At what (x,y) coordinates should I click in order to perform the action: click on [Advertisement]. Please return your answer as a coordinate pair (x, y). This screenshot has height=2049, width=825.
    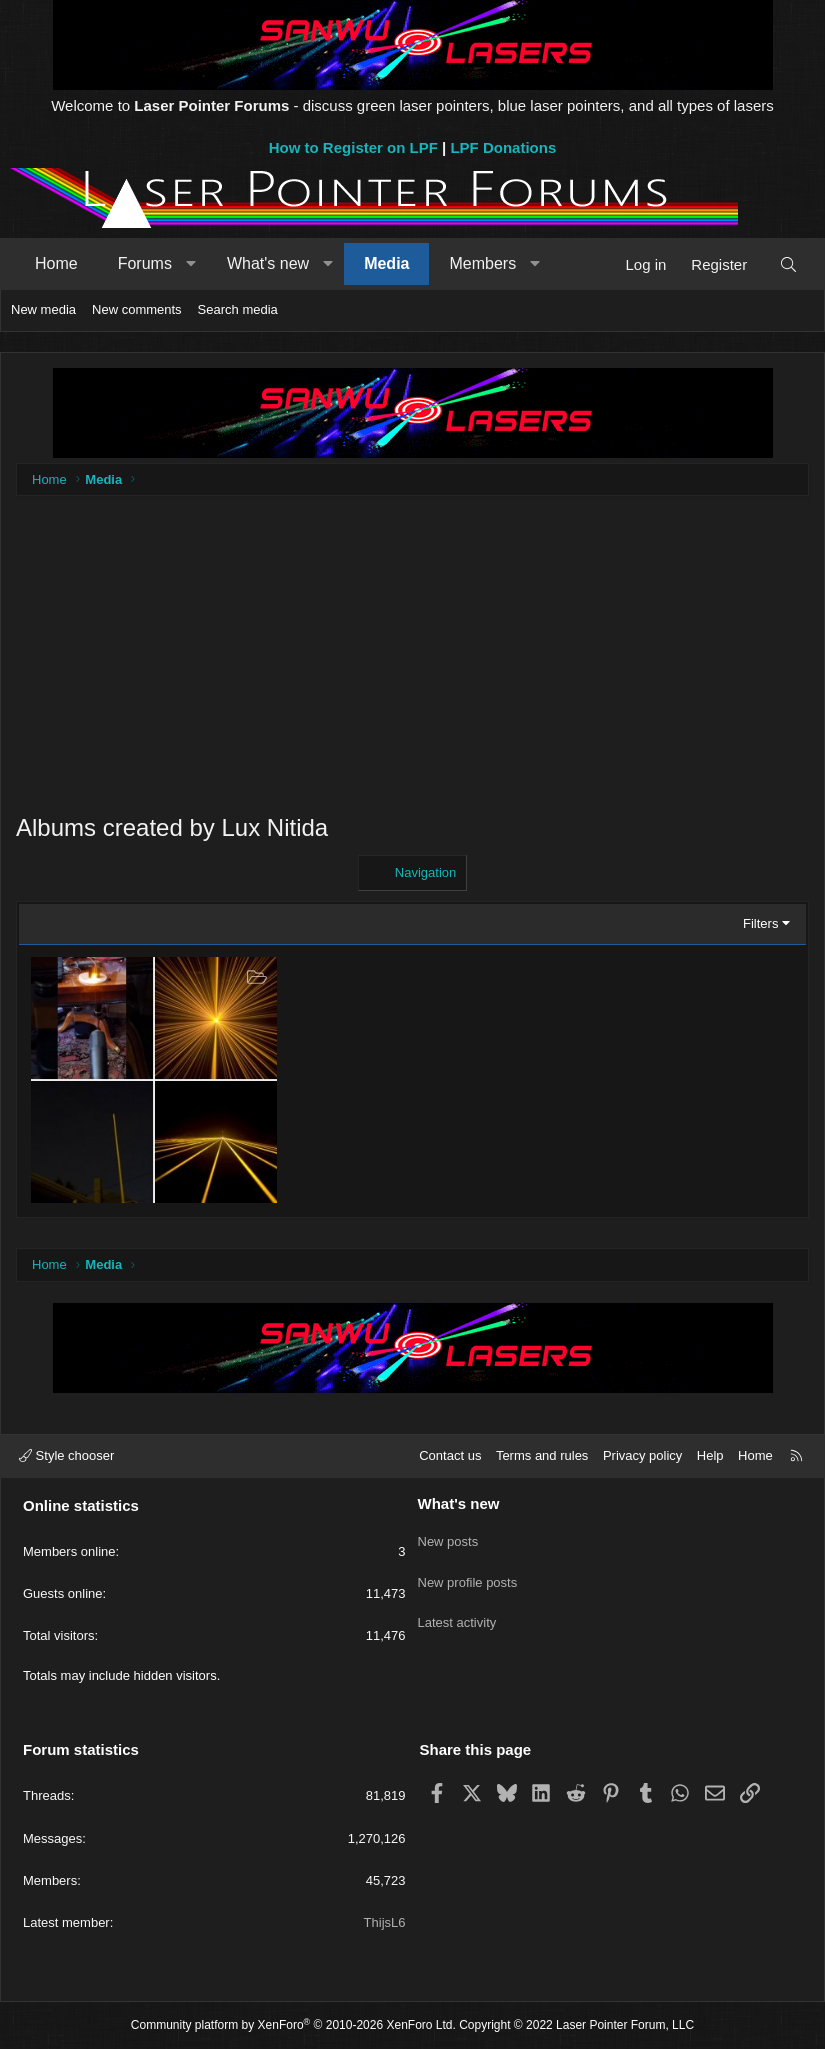
    Looking at the image, I should click on (412, 666).